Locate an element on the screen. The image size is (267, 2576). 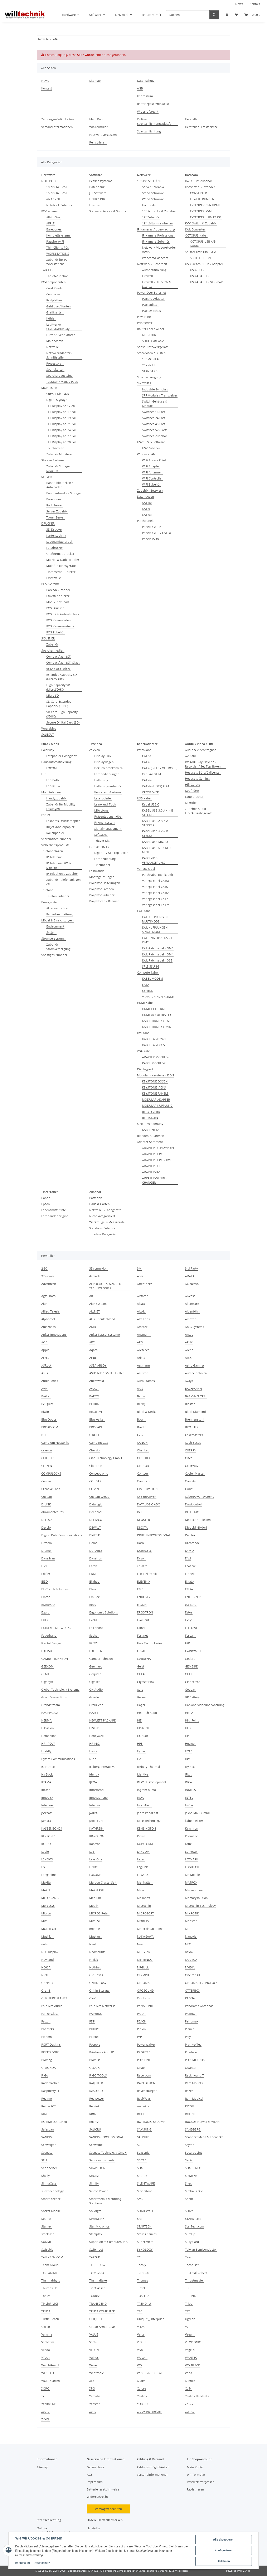
DELOCK is located at coordinates (47, 1520).